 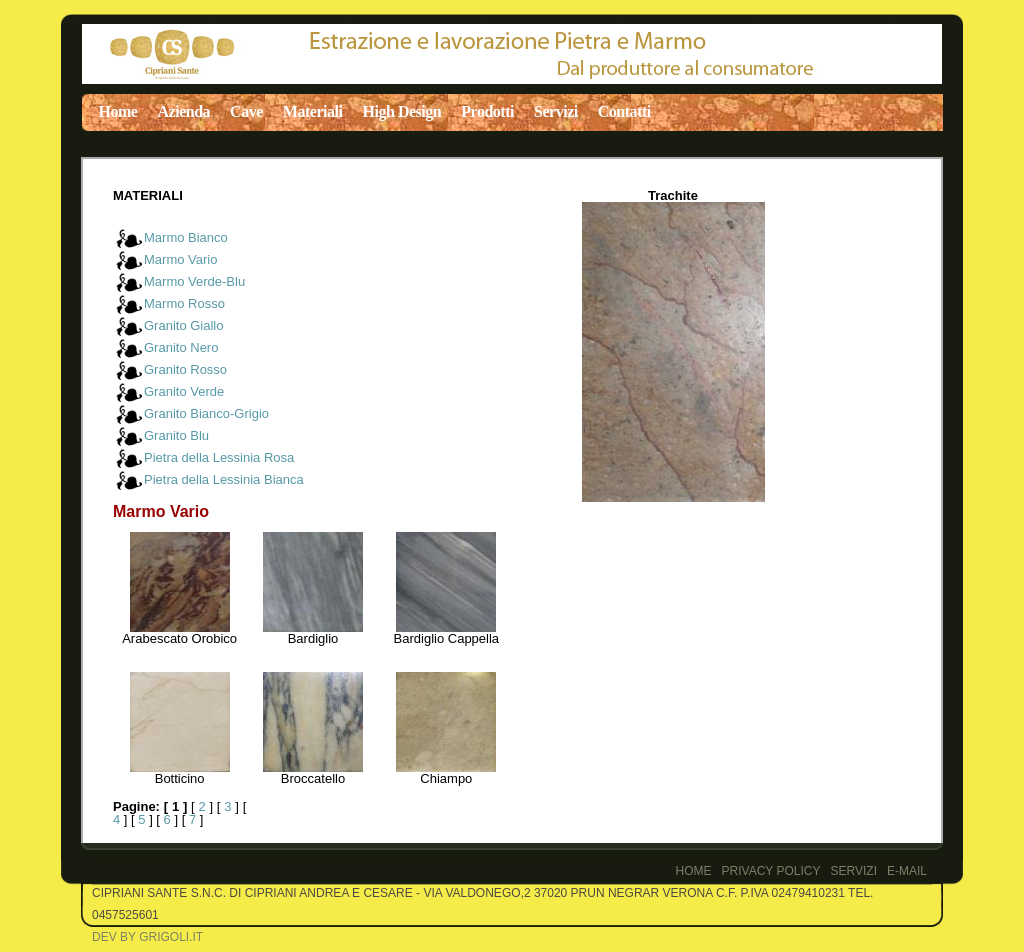 I want to click on Azienda, so click(x=183, y=111).